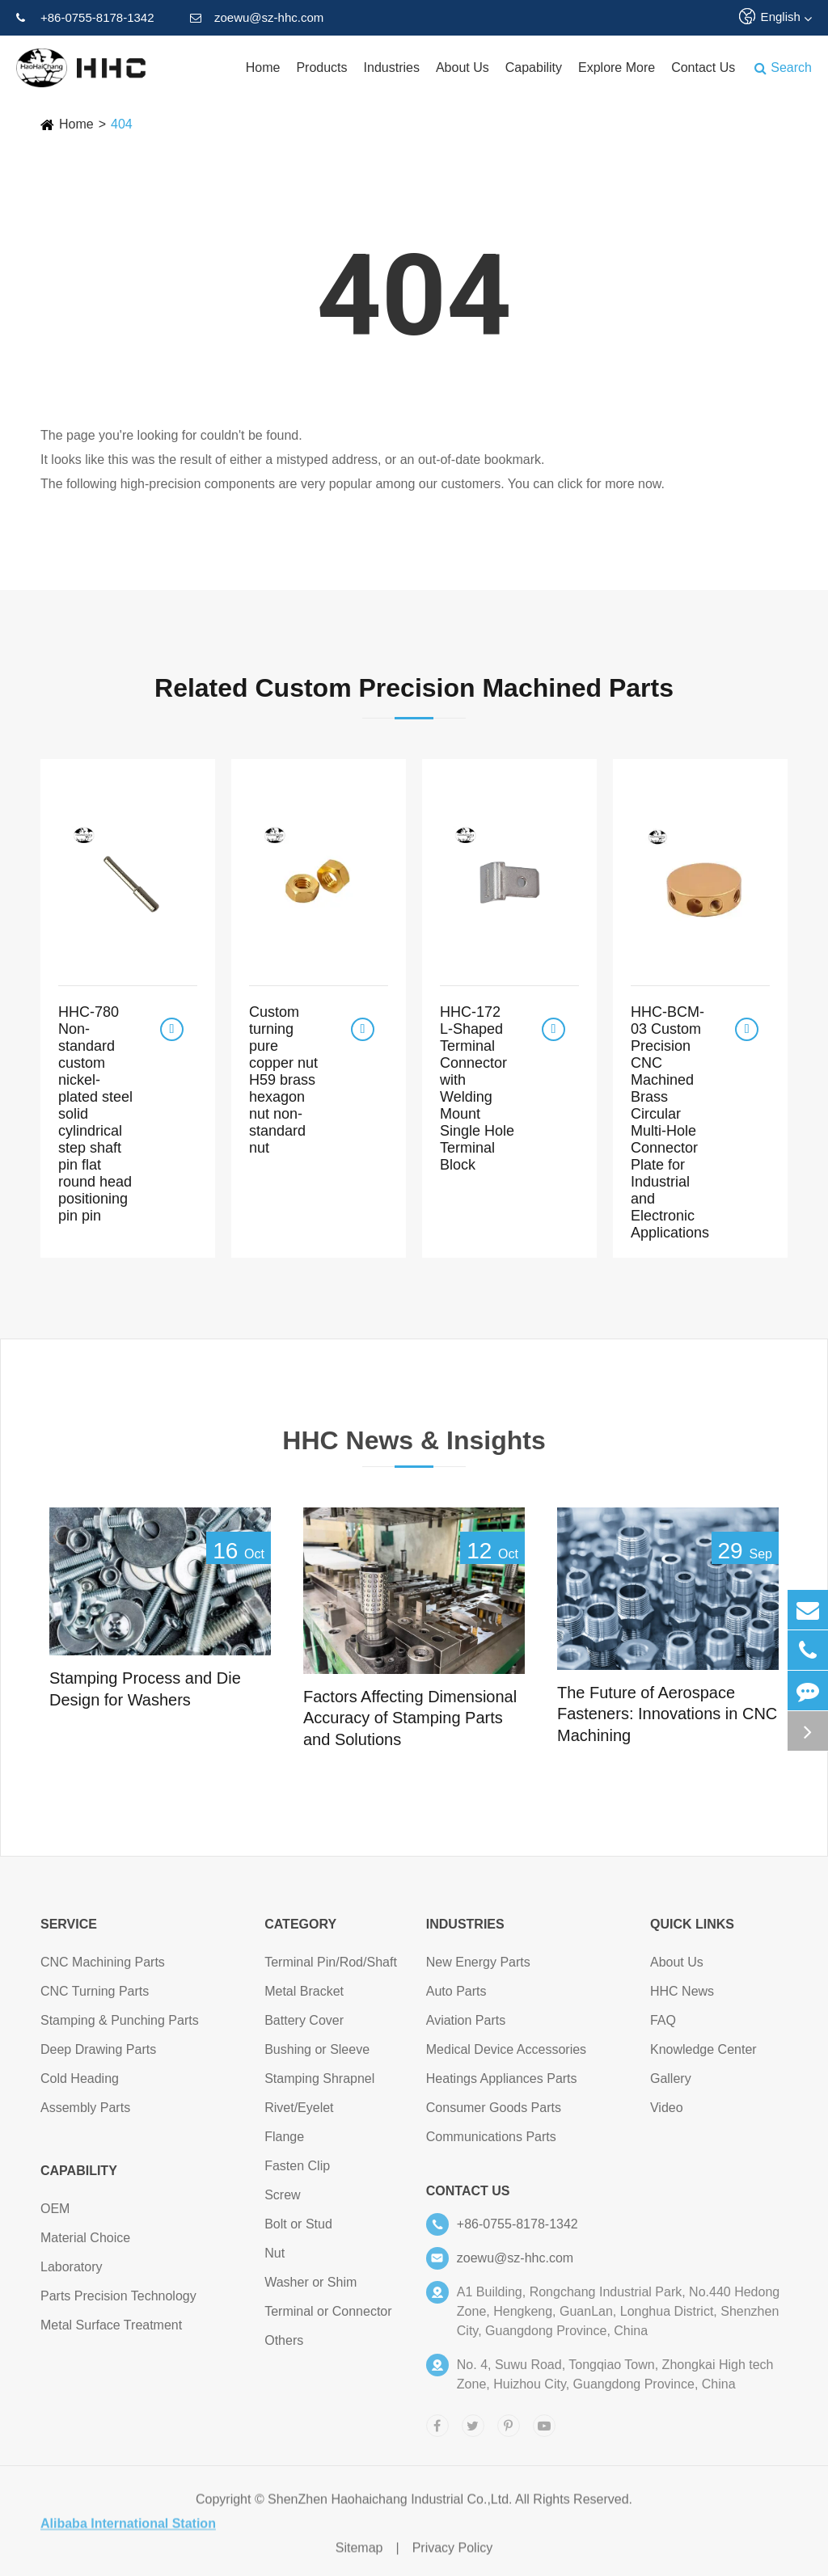  Describe the element at coordinates (330, 1968) in the screenshot. I see `Terminal Pin/Rod/Shaft` at that location.